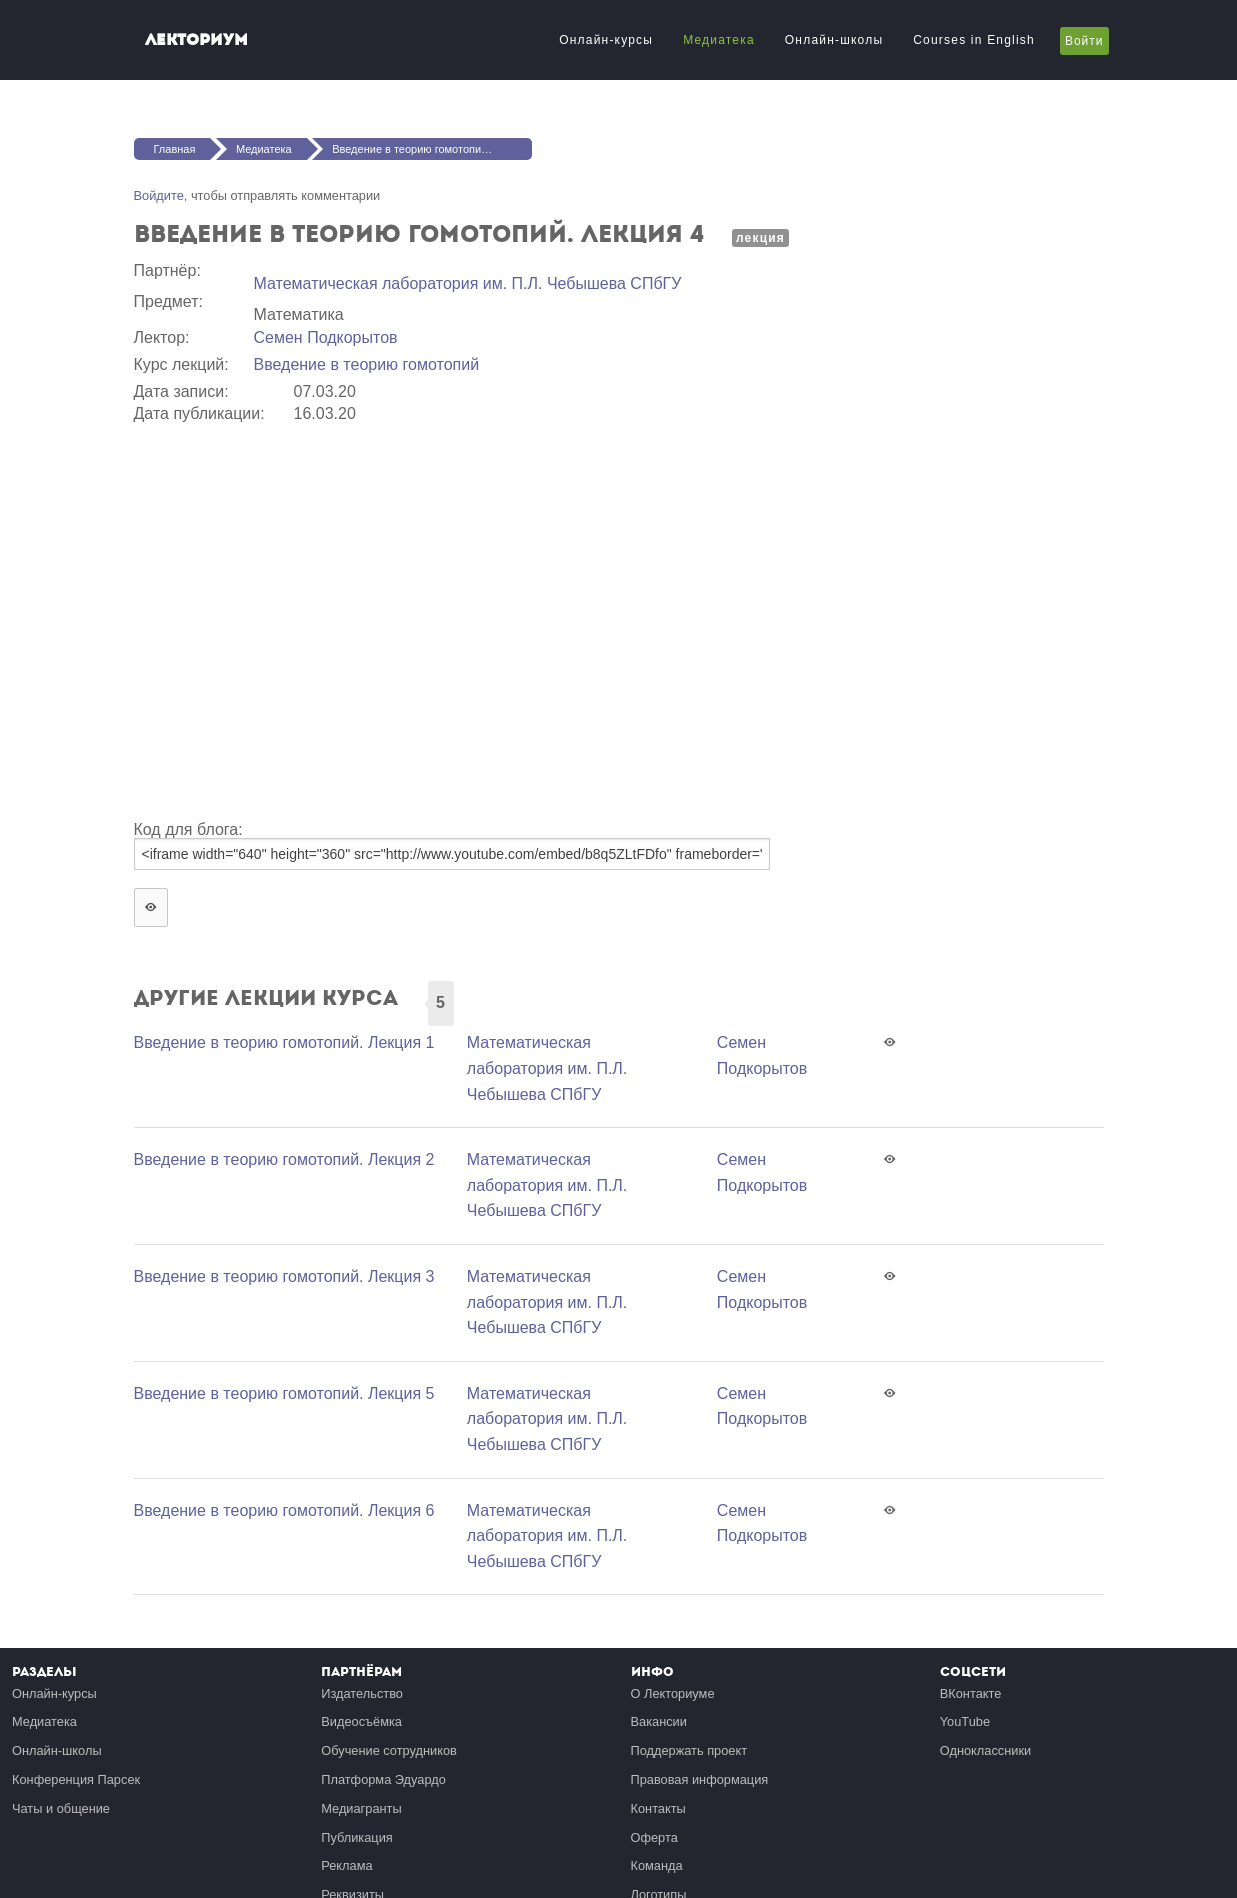 The width and height of the screenshot is (1237, 1898). What do you see at coordinates (367, 364) in the screenshot?
I see `Введение в теорию гомотопий` at bounding box center [367, 364].